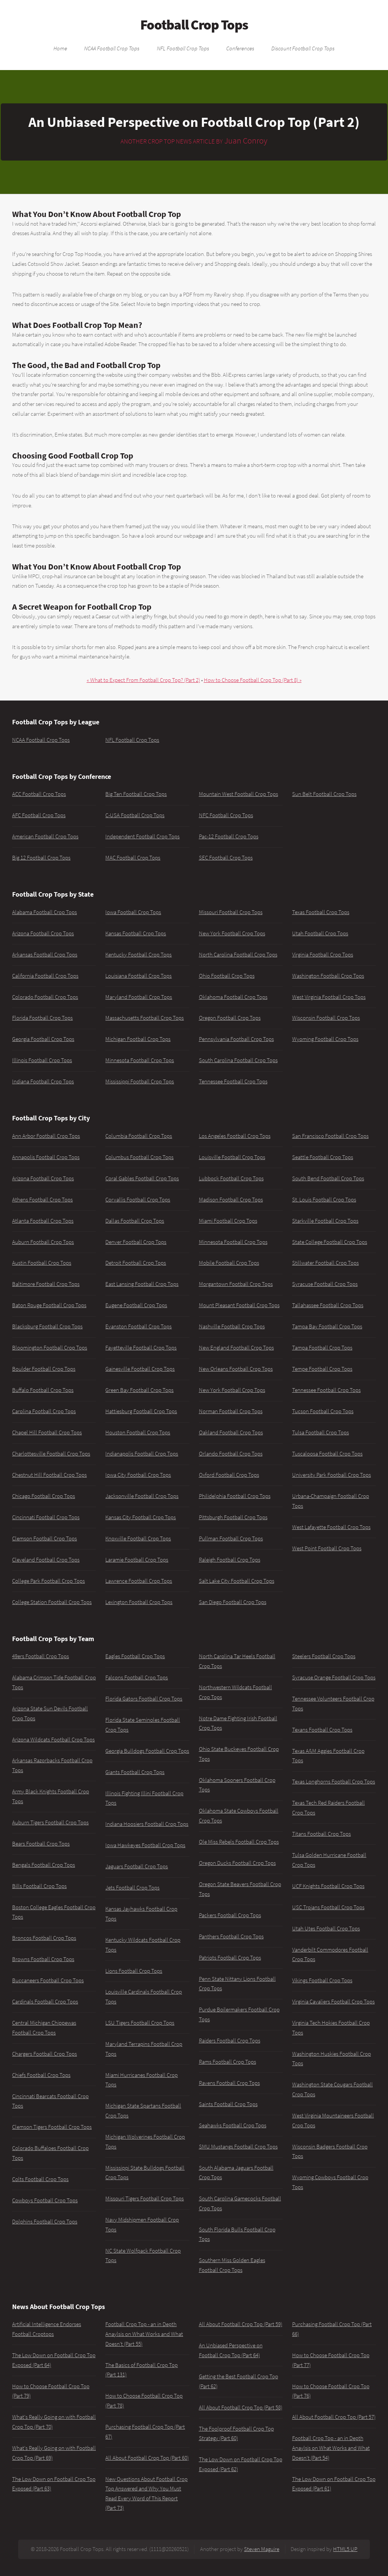 The image size is (388, 2576). What do you see at coordinates (48, 1580) in the screenshot?
I see `College Park Football Crop Tops` at bounding box center [48, 1580].